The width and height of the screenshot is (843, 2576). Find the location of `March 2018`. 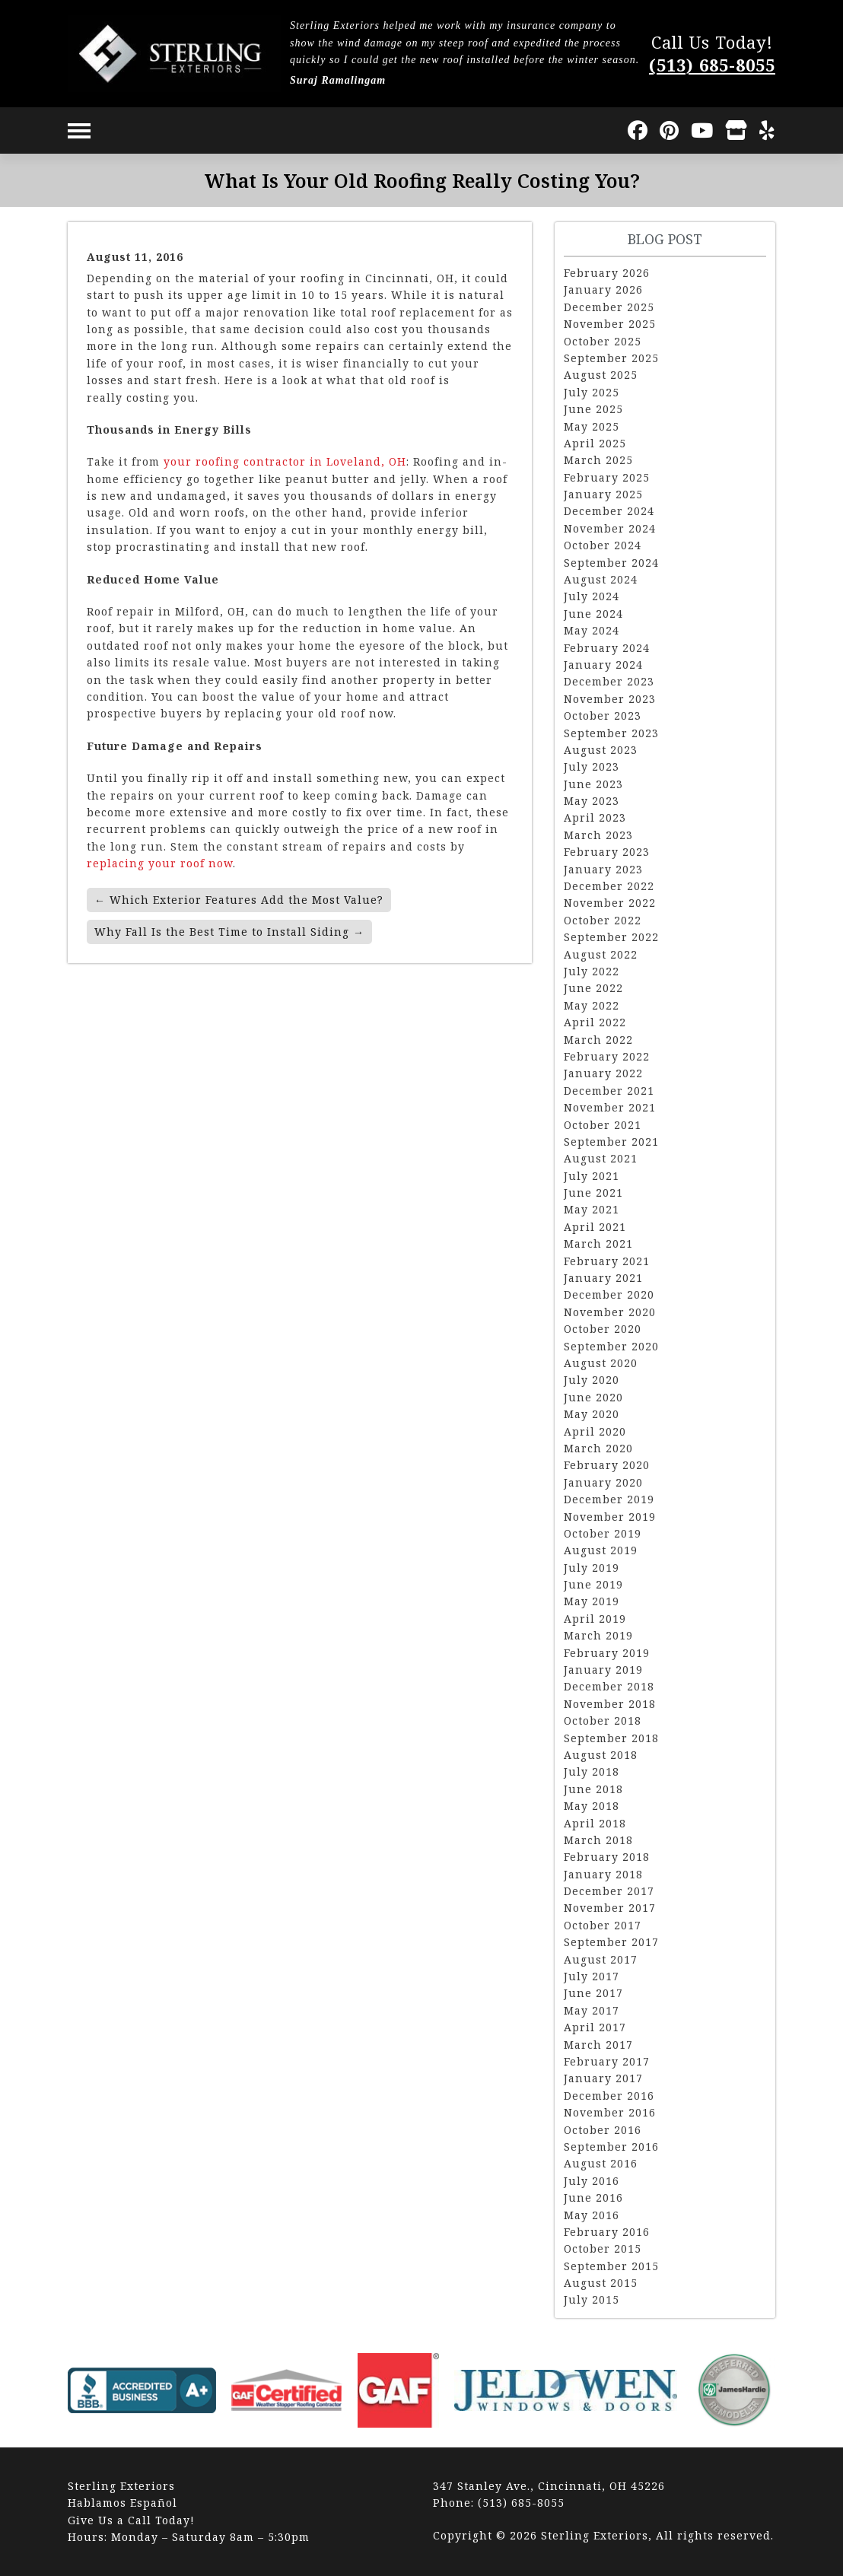

March 2018 is located at coordinates (598, 1840).